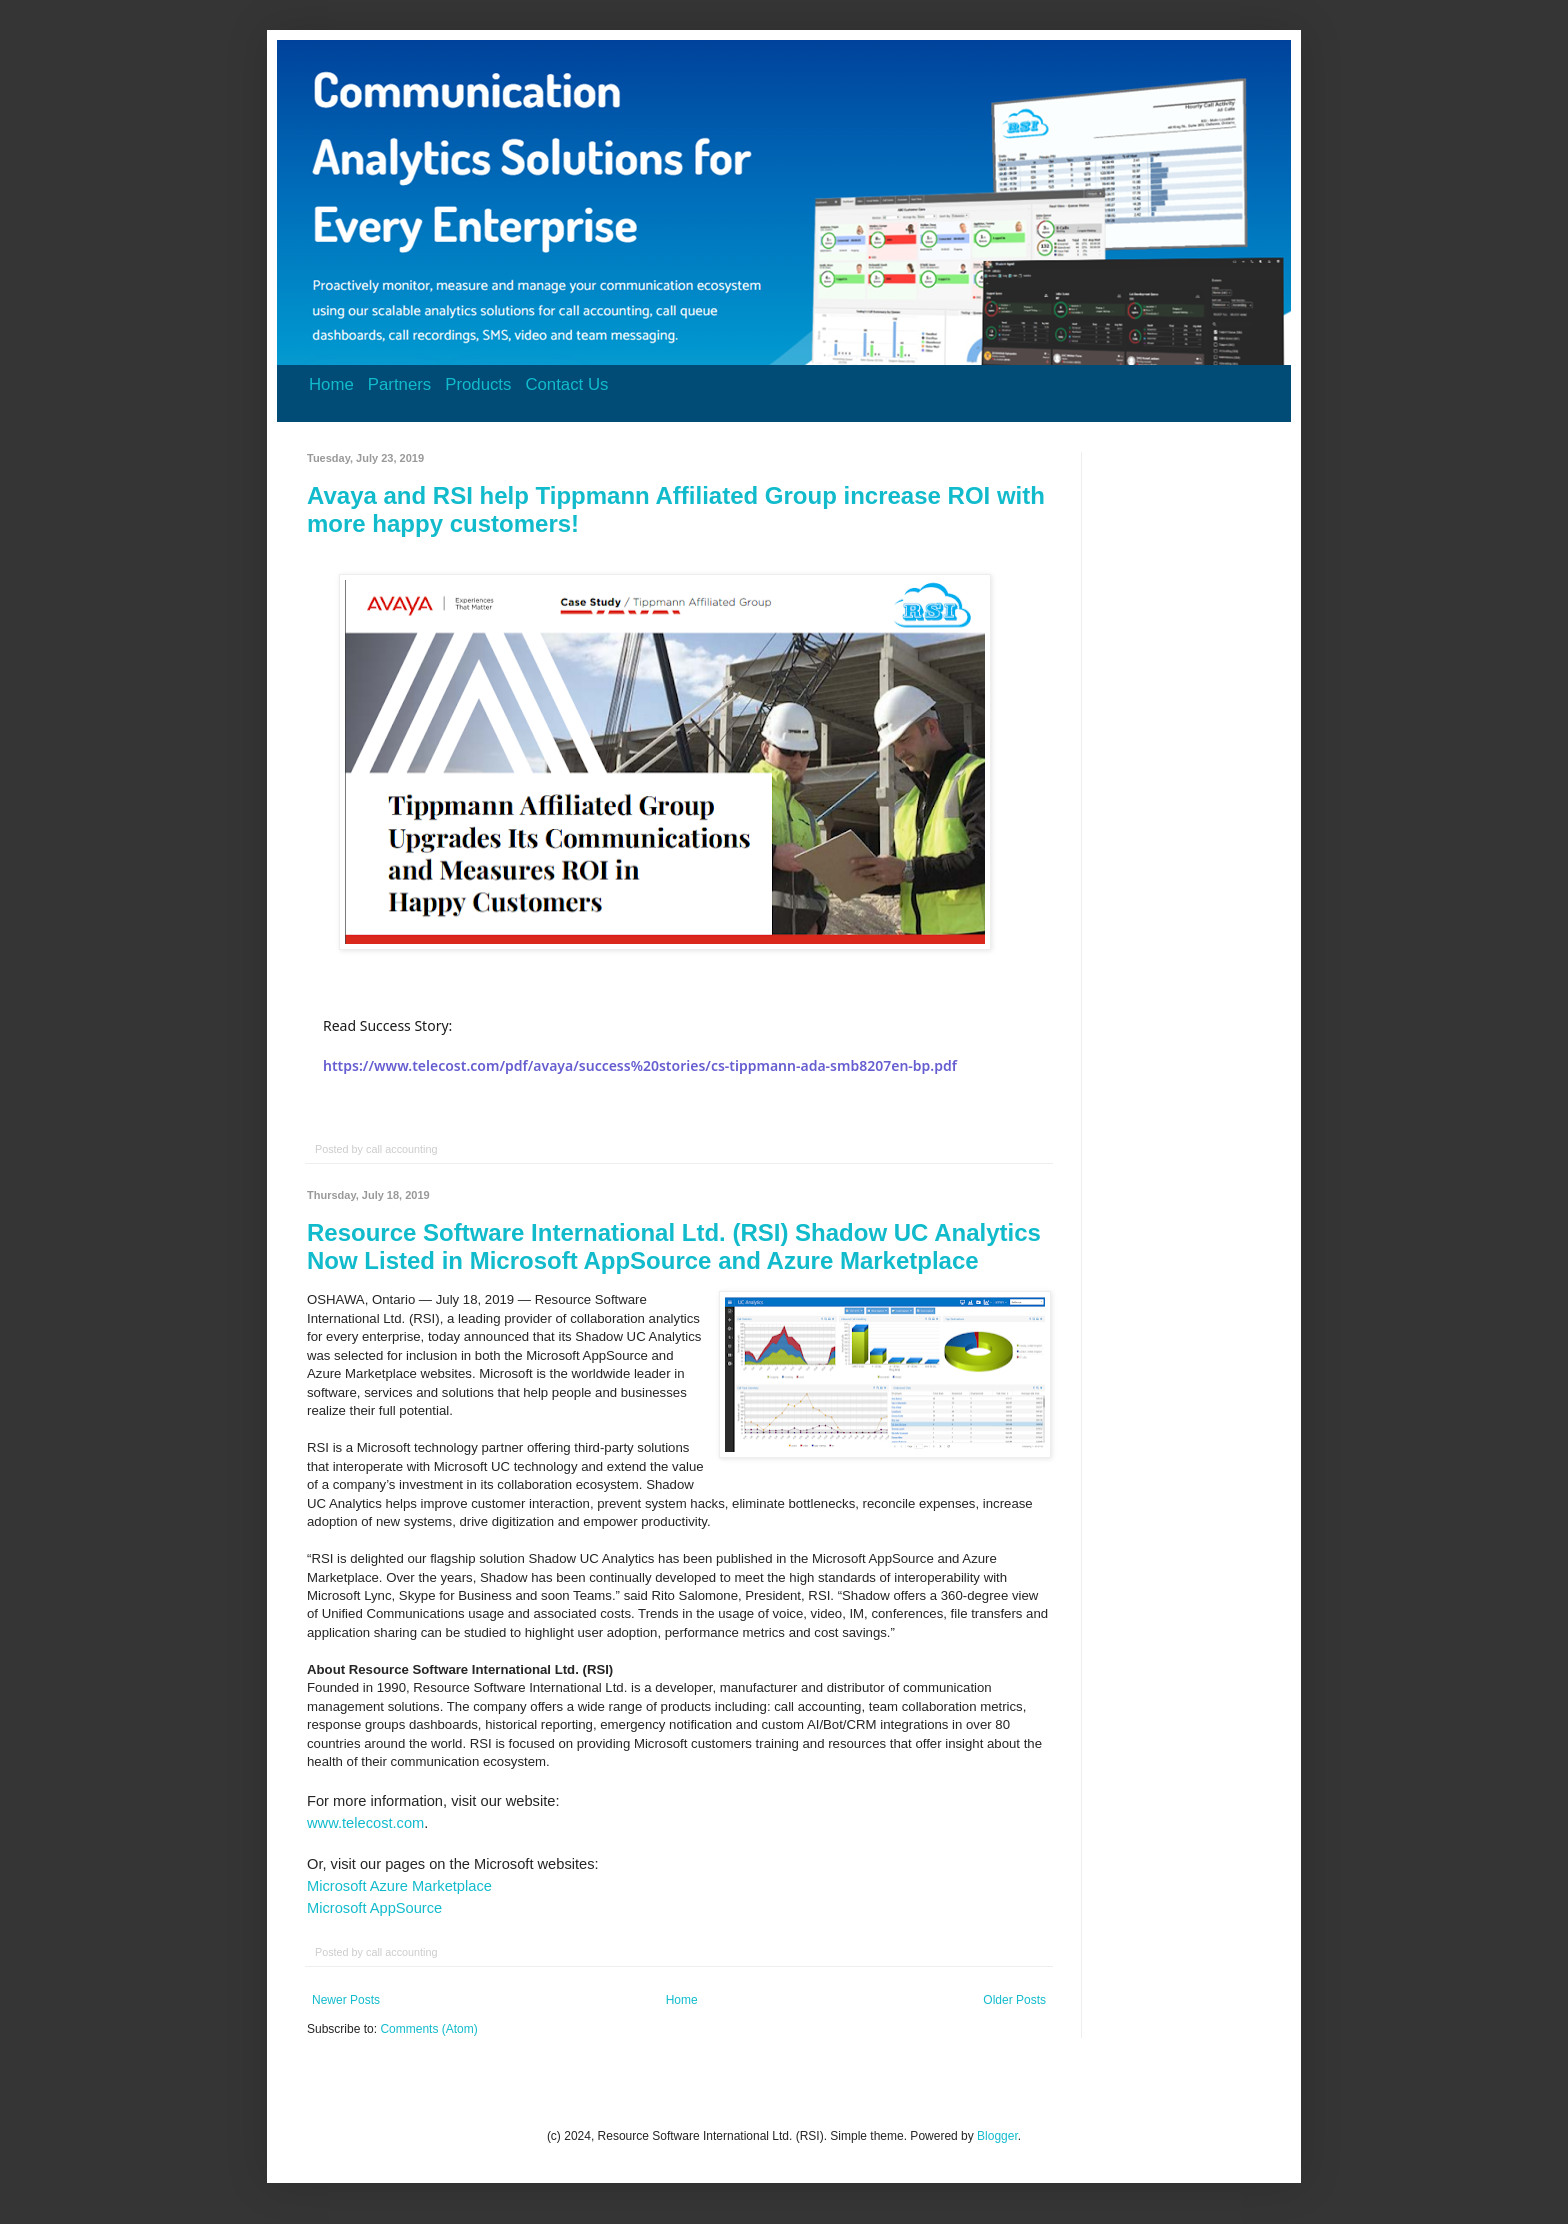  Describe the element at coordinates (566, 384) in the screenshot. I see `Contact Us` at that location.